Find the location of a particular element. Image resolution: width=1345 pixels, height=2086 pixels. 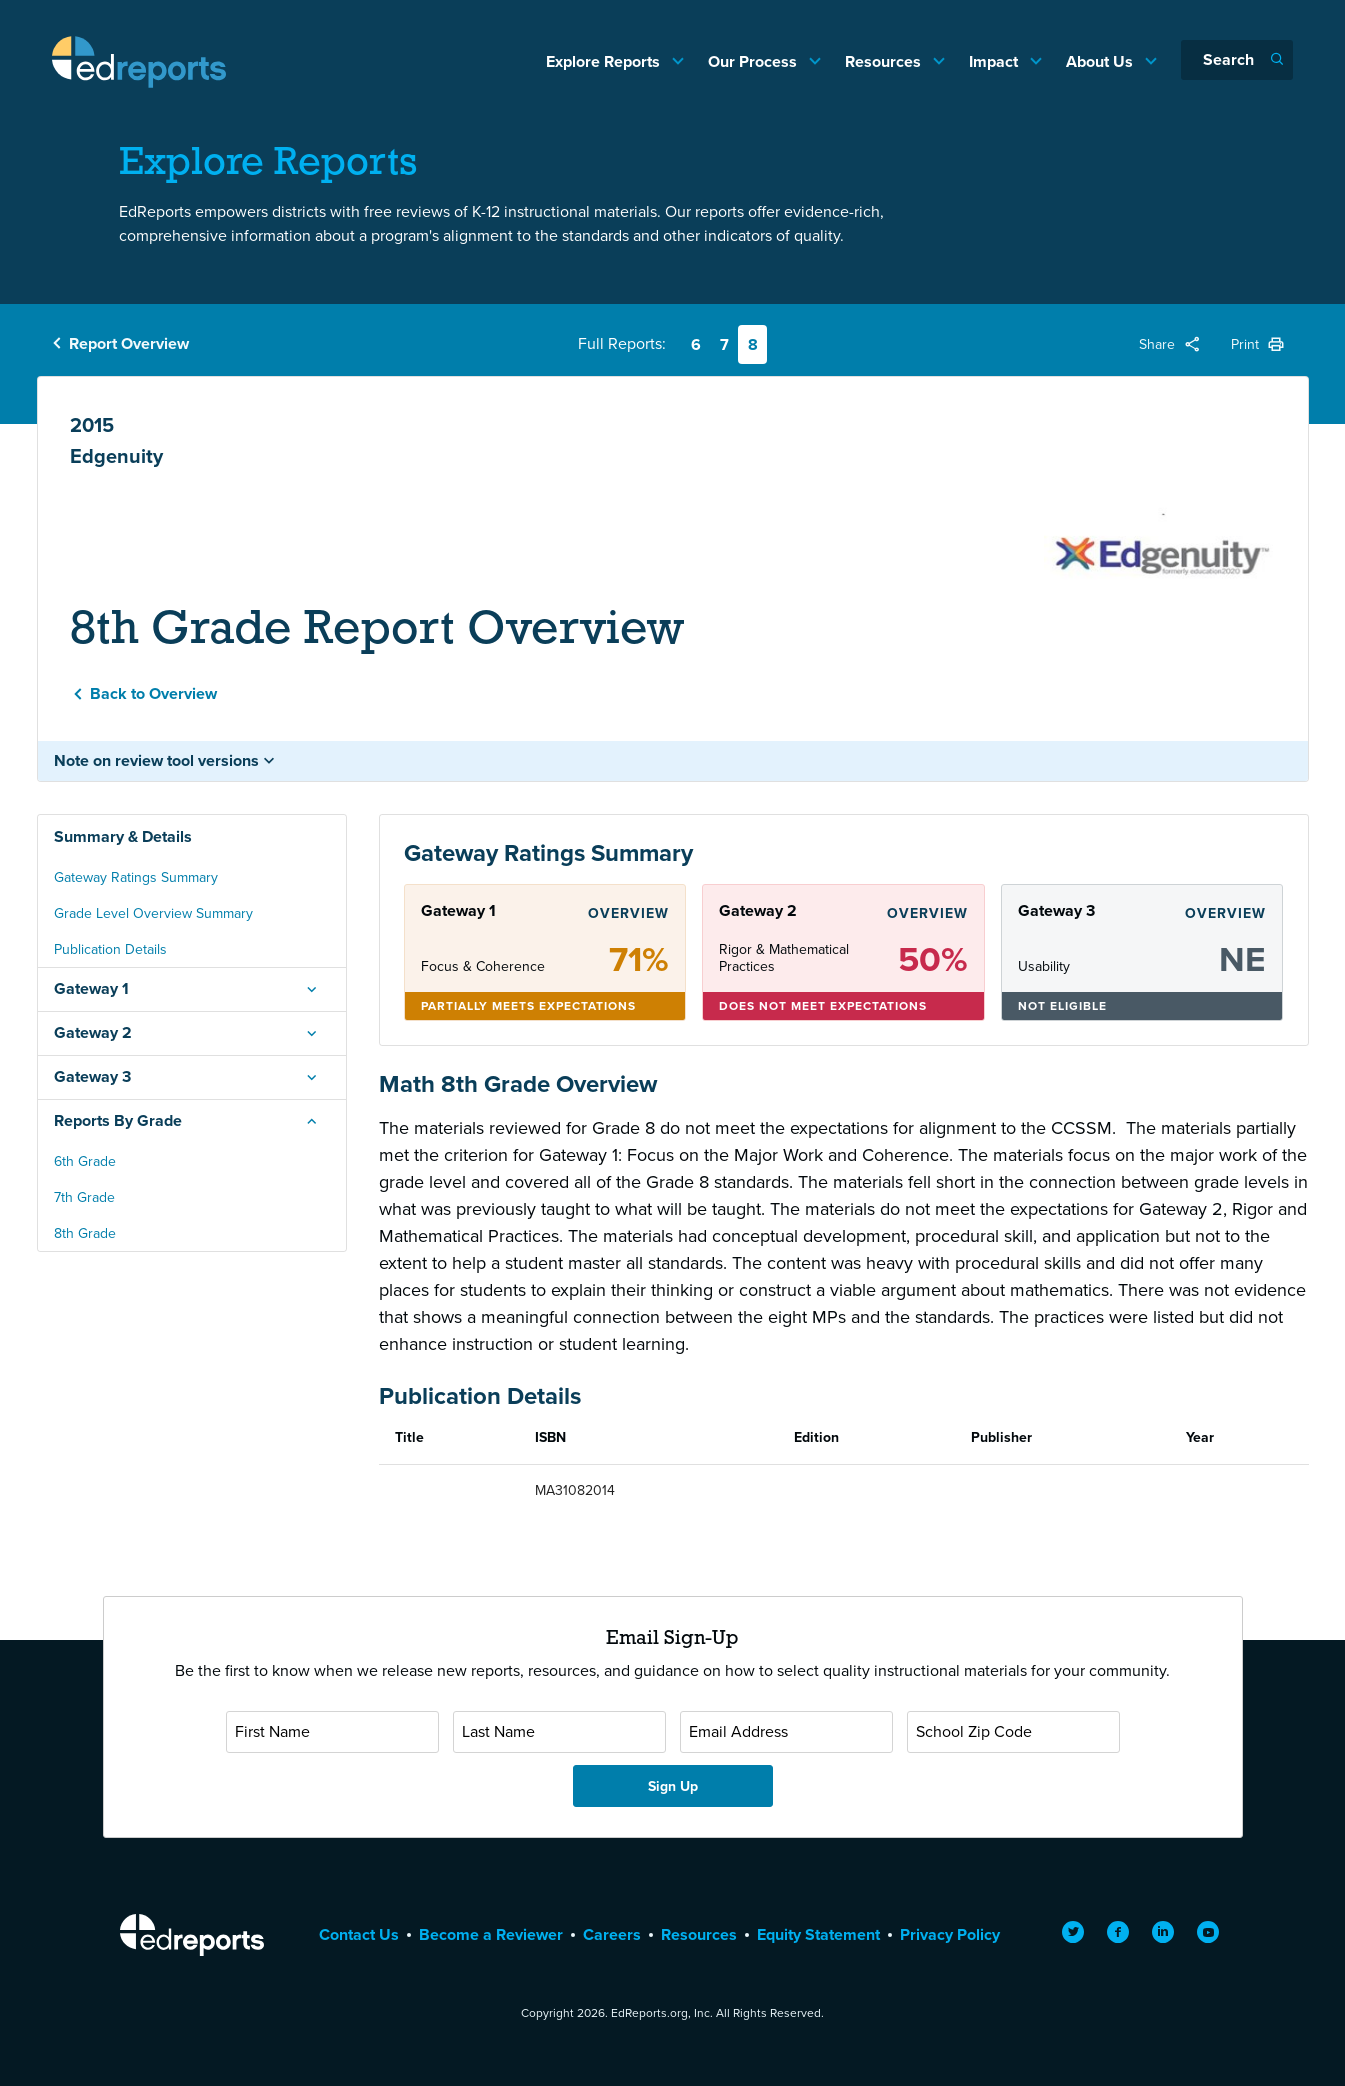

[Search] is located at coordinates (1237, 60).